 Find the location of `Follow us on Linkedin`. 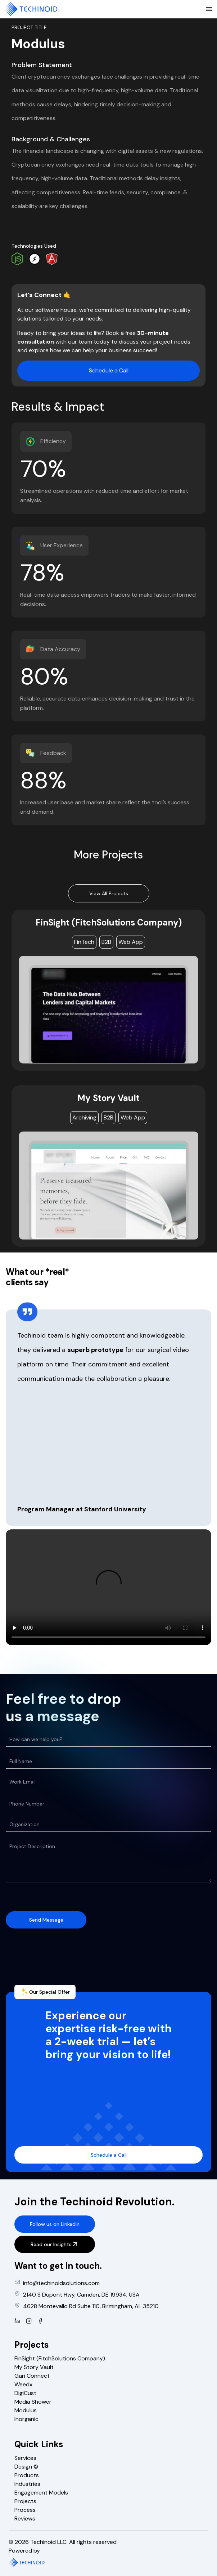

Follow us on Linkedin is located at coordinates (55, 2224).